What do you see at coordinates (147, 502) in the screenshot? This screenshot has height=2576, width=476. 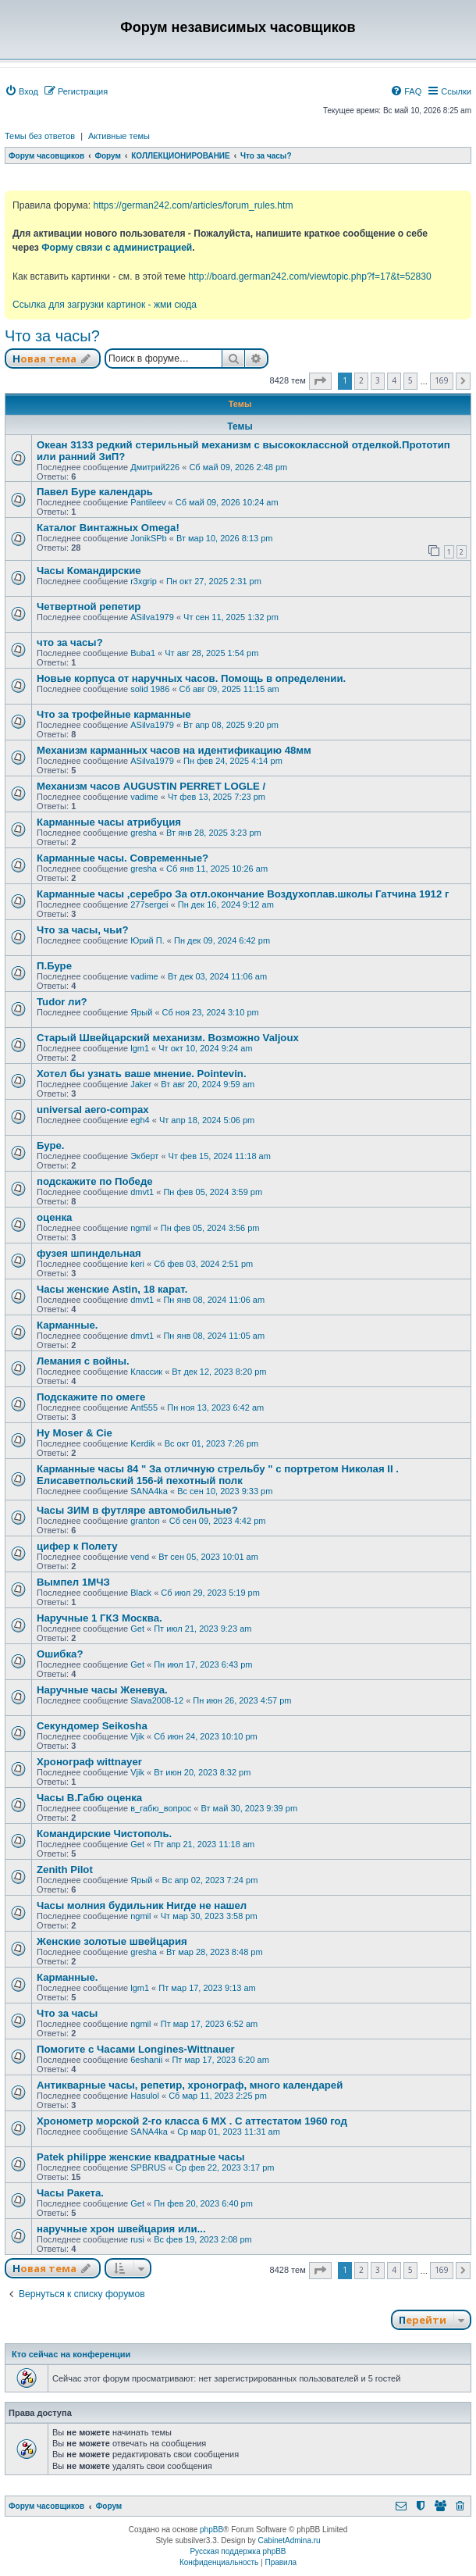 I see `Pantileev` at bounding box center [147, 502].